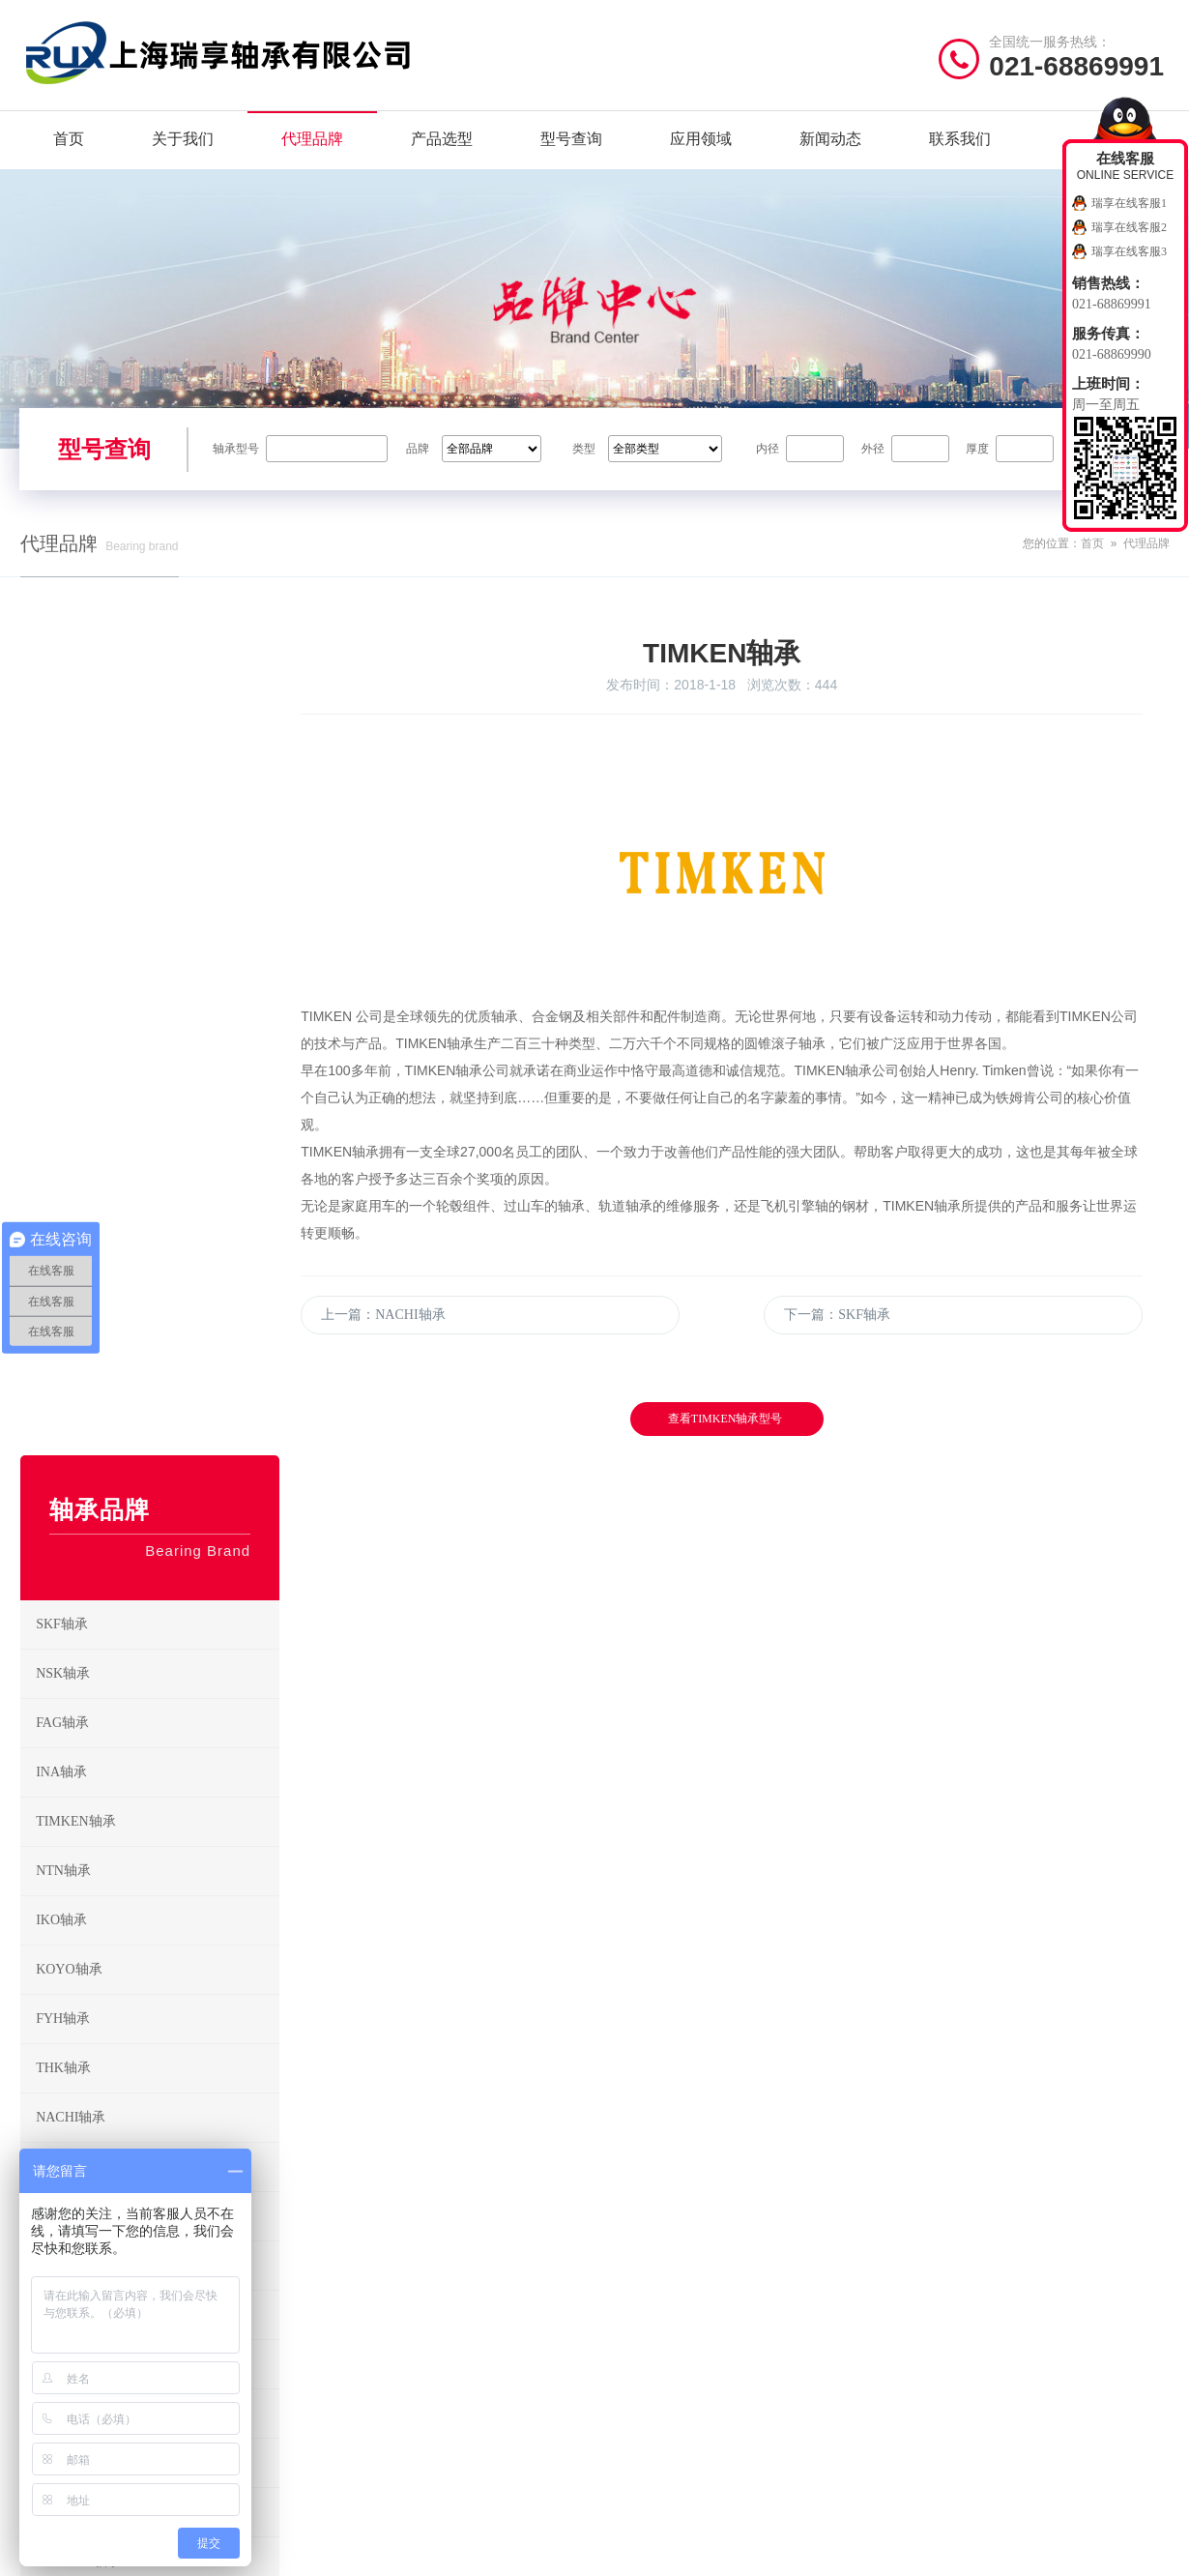 Image resolution: width=1189 pixels, height=2576 pixels. Describe the element at coordinates (1129, 251) in the screenshot. I see `瑞享在线客服3` at that location.